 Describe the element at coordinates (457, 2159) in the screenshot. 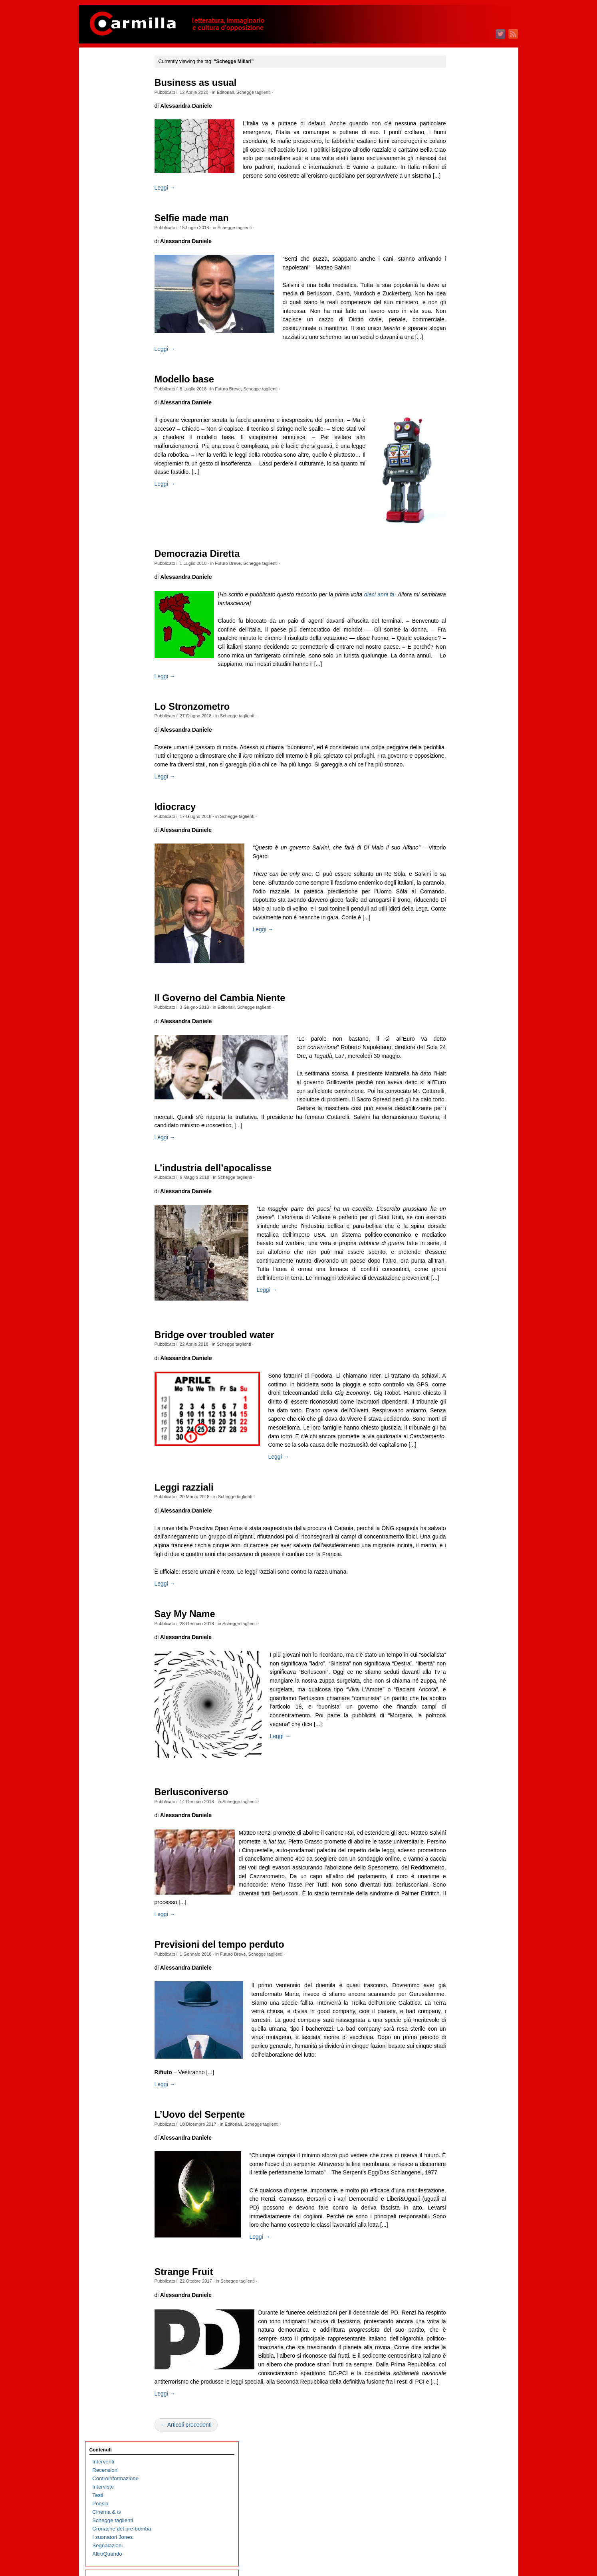

I see `maggio 2006` at that location.